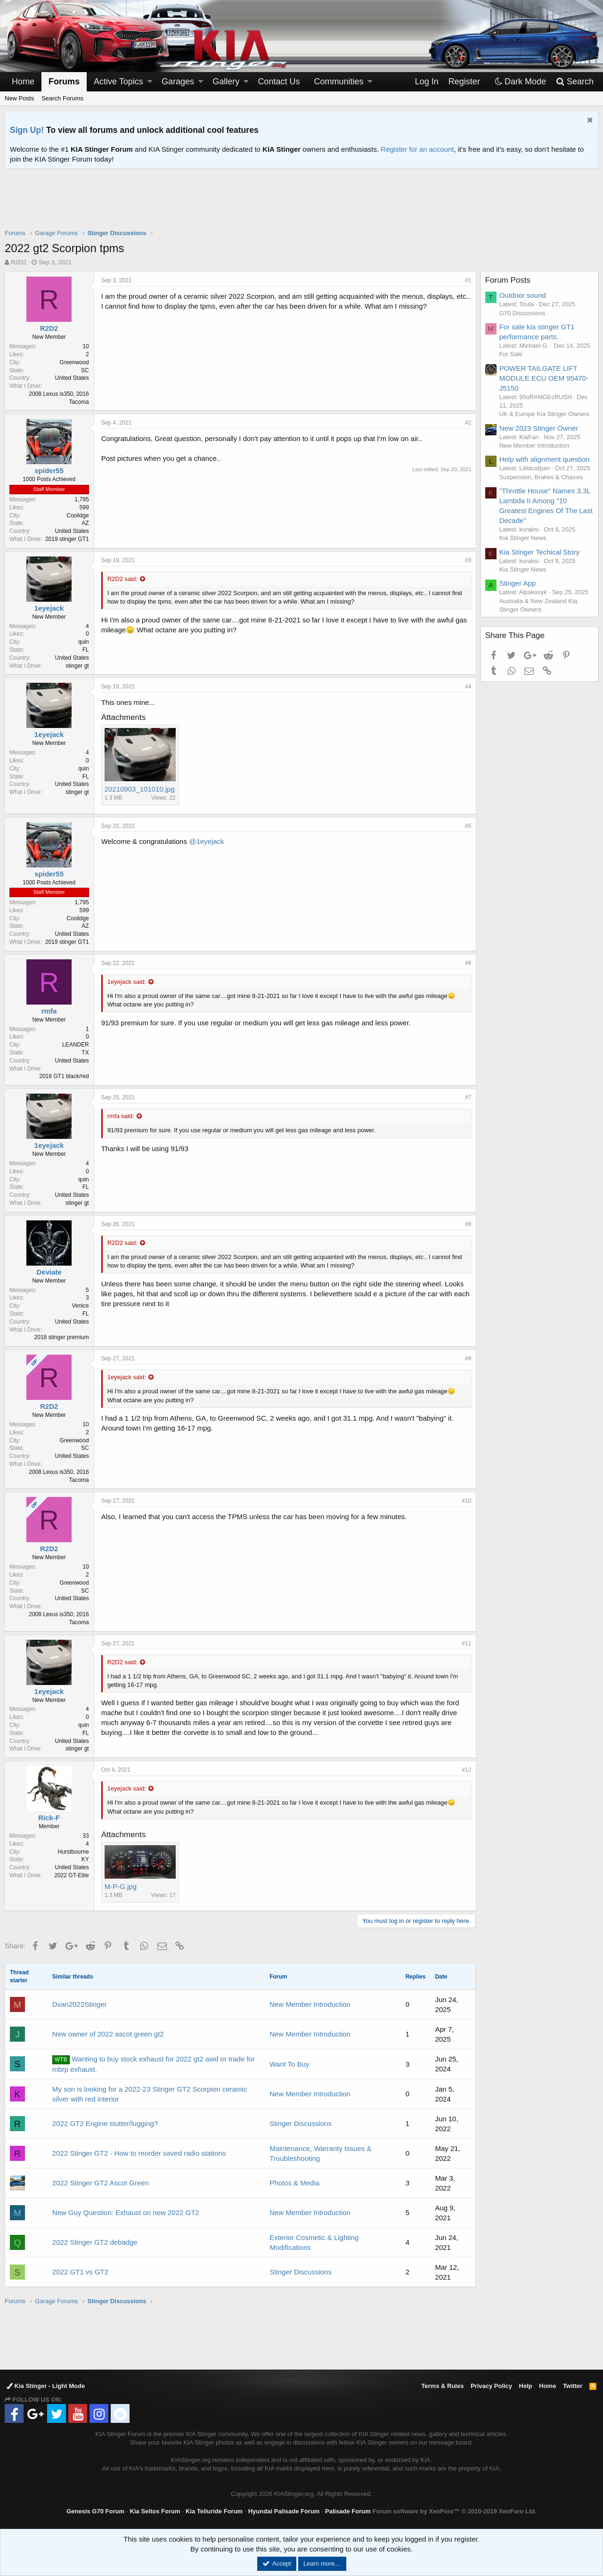  Describe the element at coordinates (64, 81) in the screenshot. I see `Forums` at that location.